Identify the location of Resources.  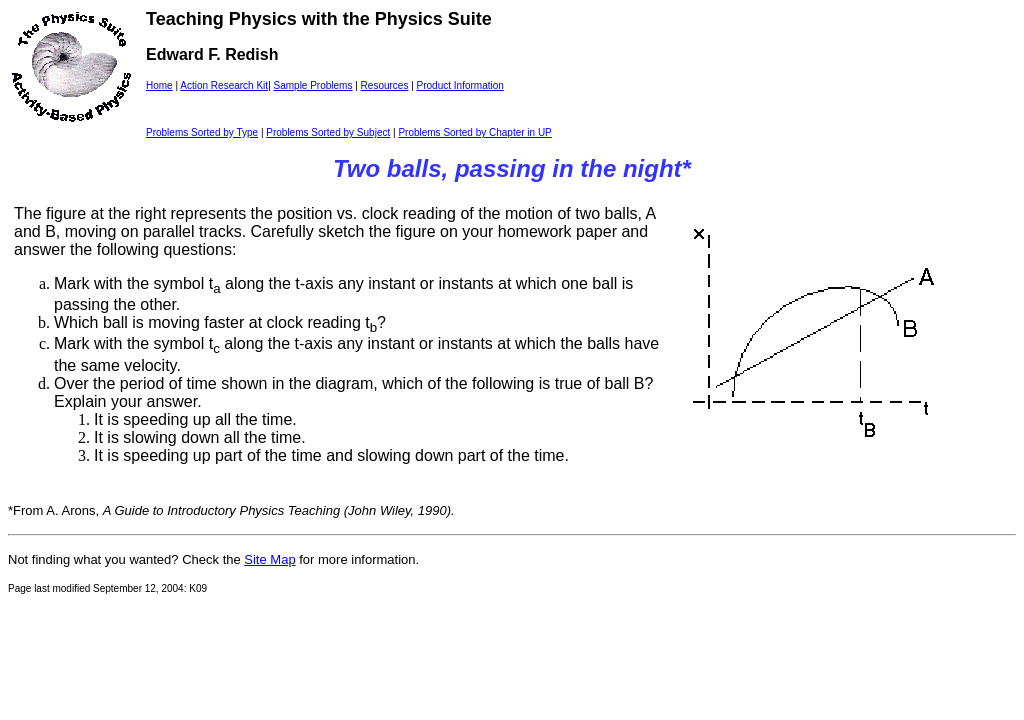
(385, 85).